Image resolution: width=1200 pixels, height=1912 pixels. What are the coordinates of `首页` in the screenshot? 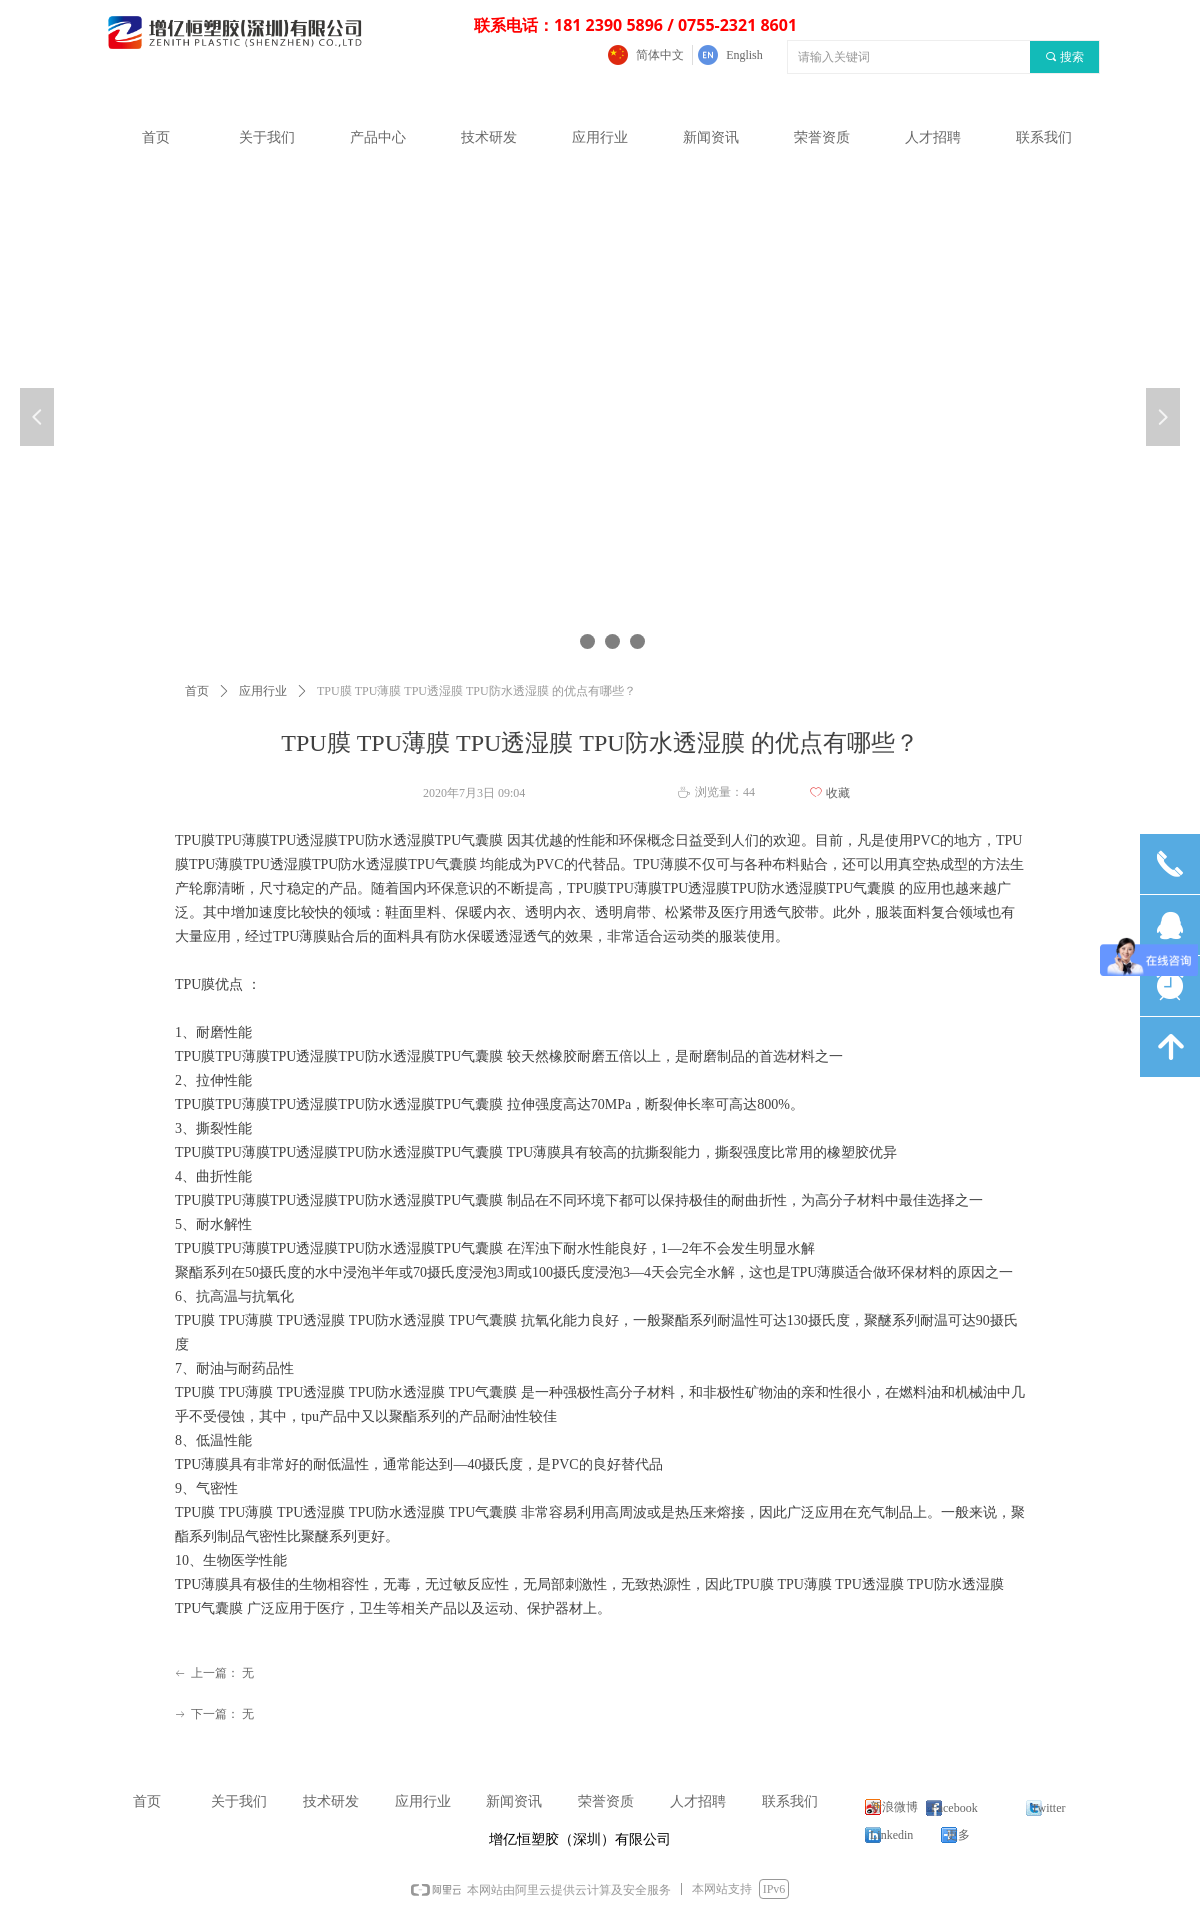 It's located at (197, 691).